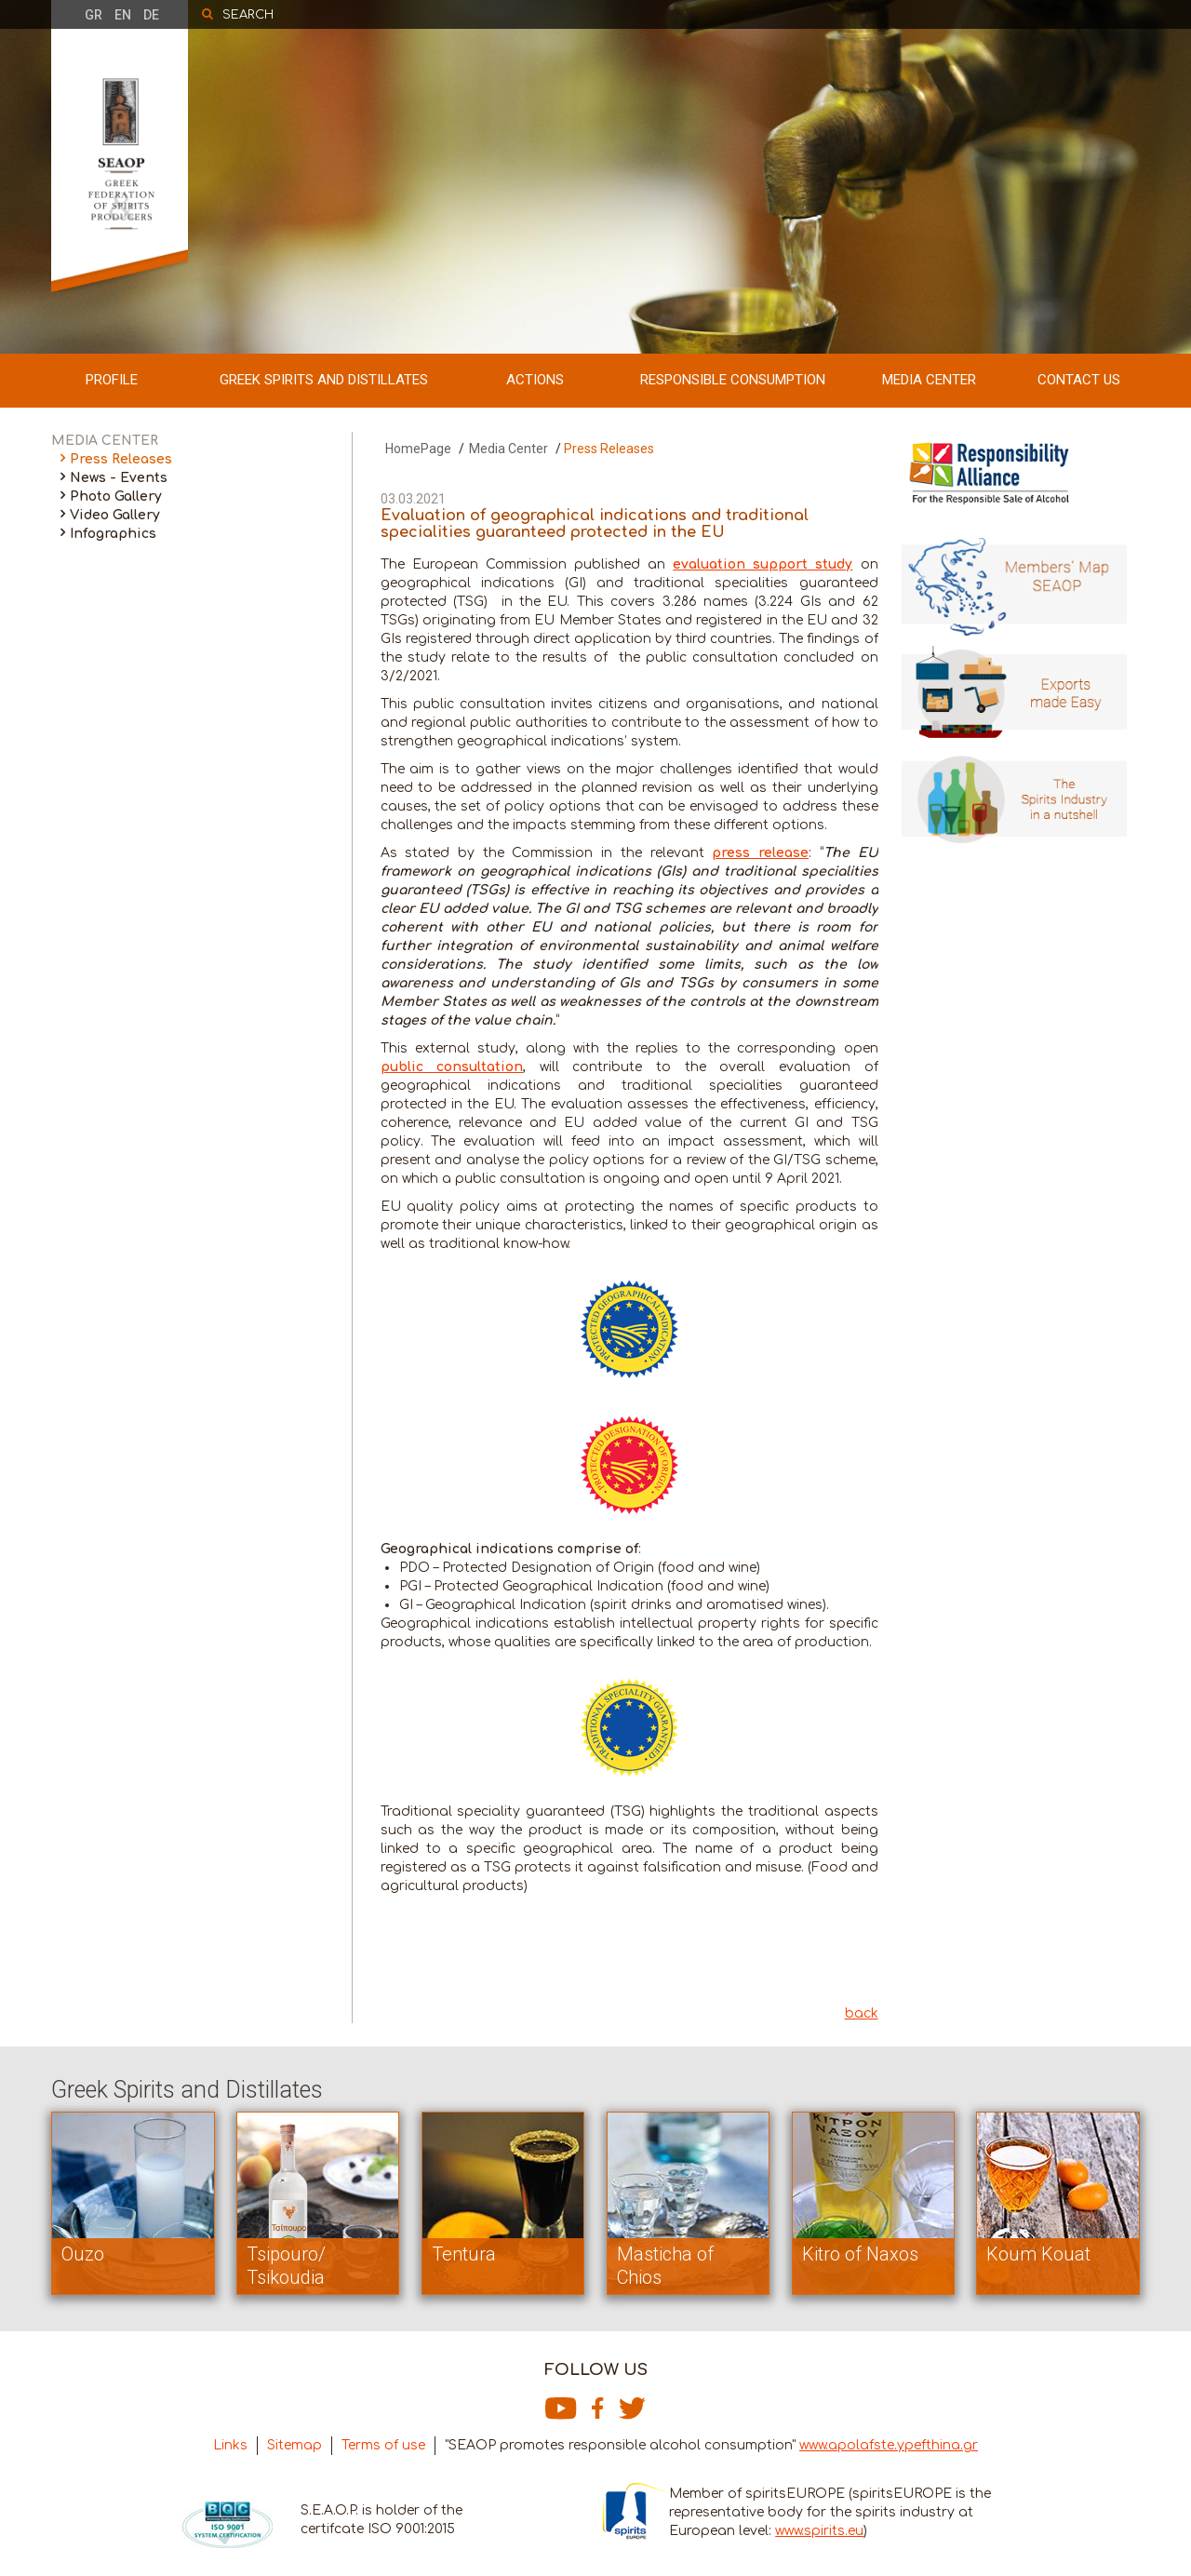  I want to click on evaluation support study, so click(762, 564).